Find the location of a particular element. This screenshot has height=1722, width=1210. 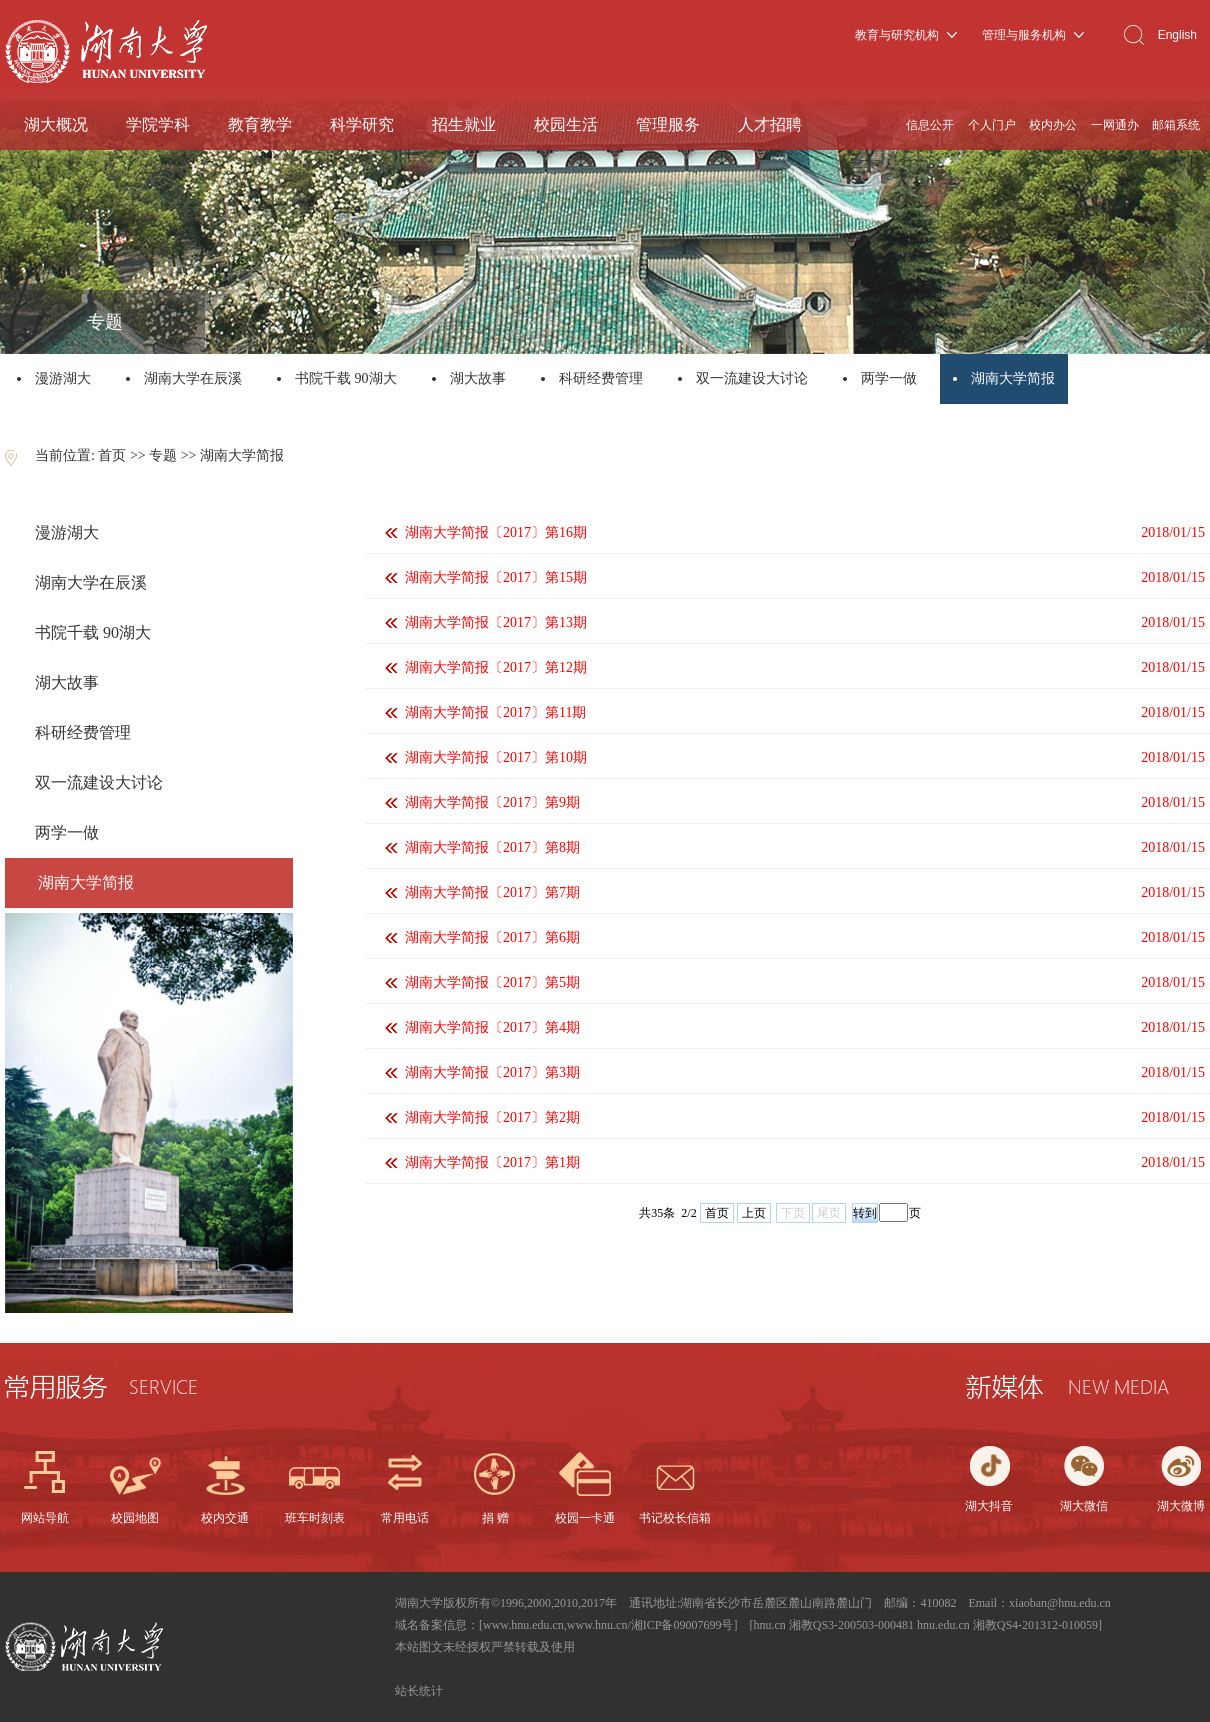

专题 is located at coordinates (163, 455).